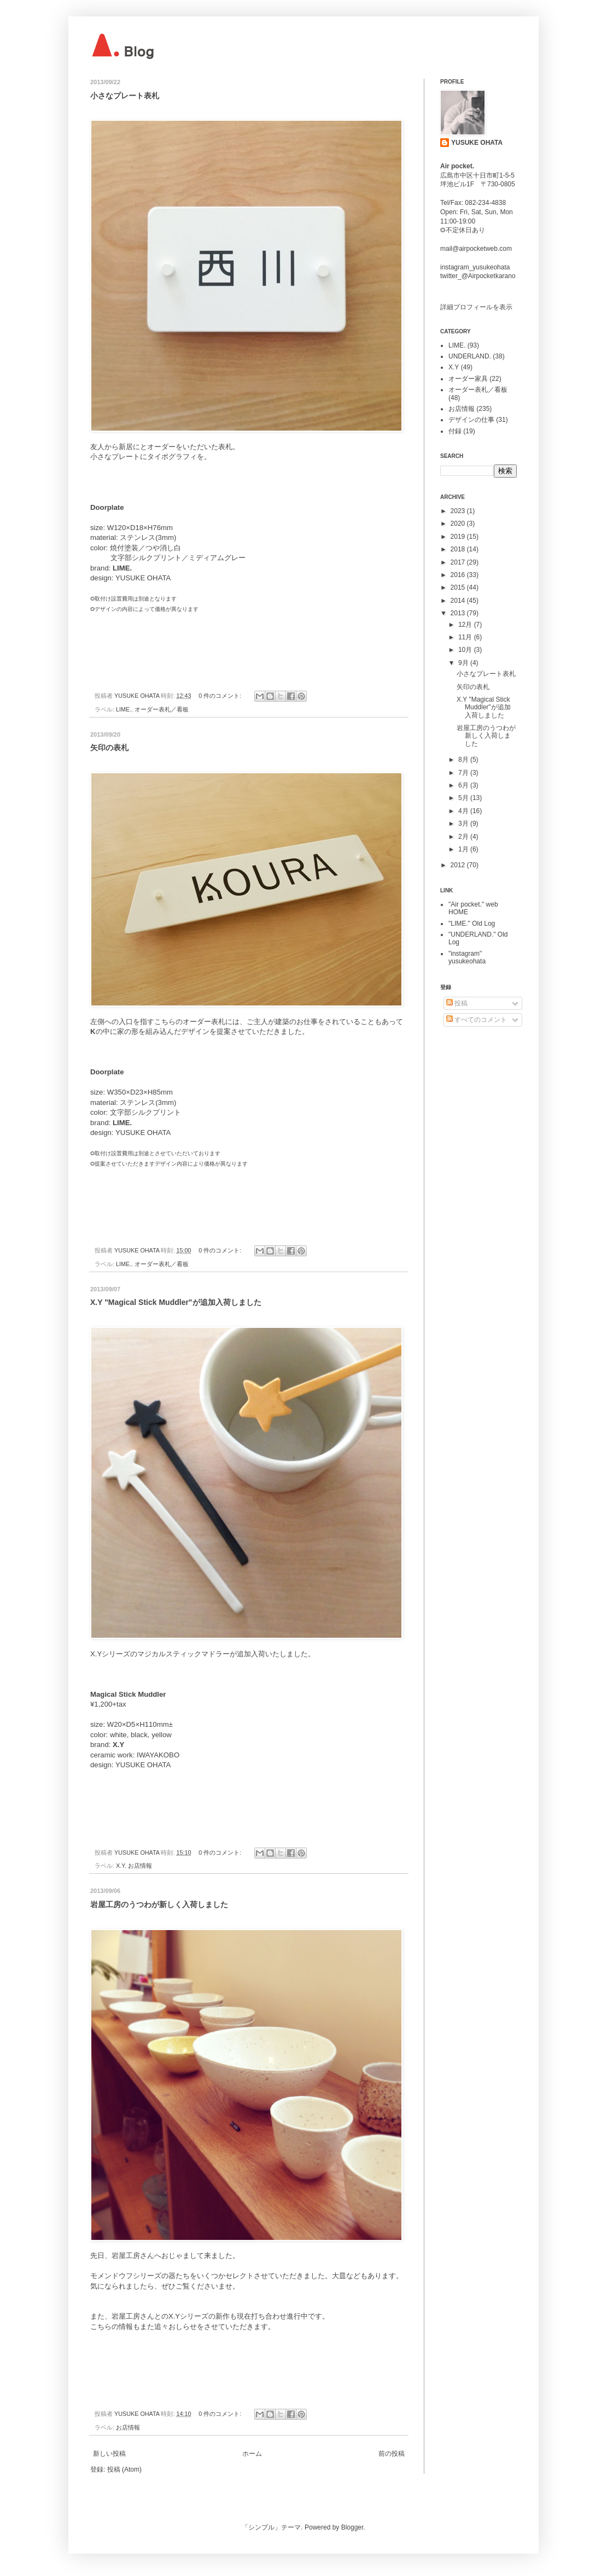 The image size is (607, 2576). Describe the element at coordinates (468, 379) in the screenshot. I see `オーダー家具` at that location.